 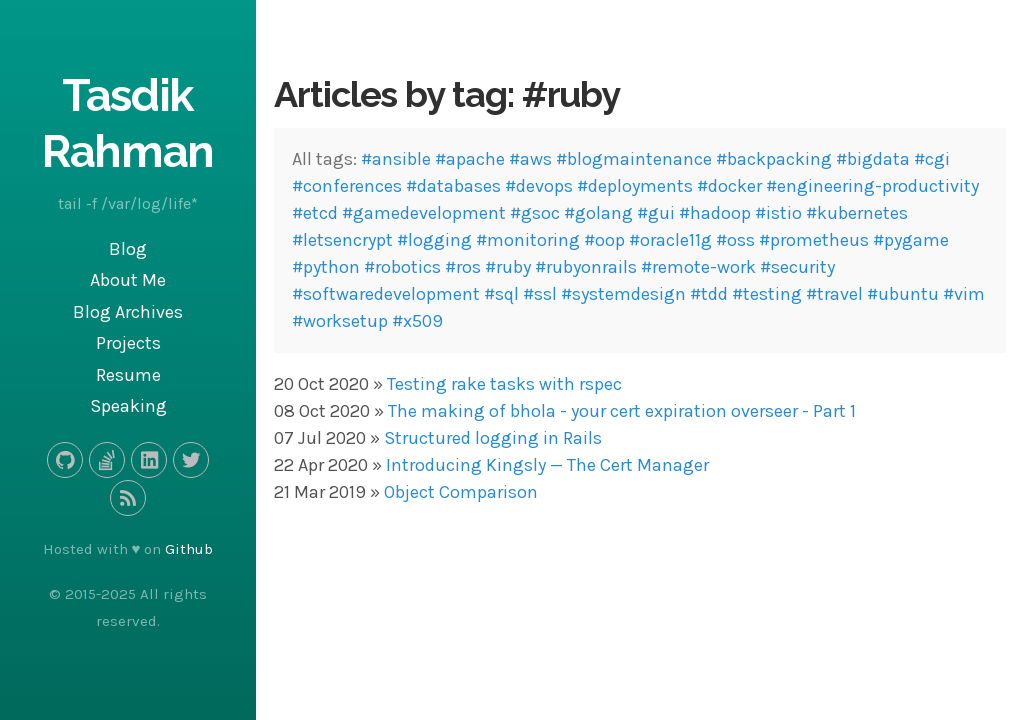 I want to click on #deployments, so click(x=635, y=186).